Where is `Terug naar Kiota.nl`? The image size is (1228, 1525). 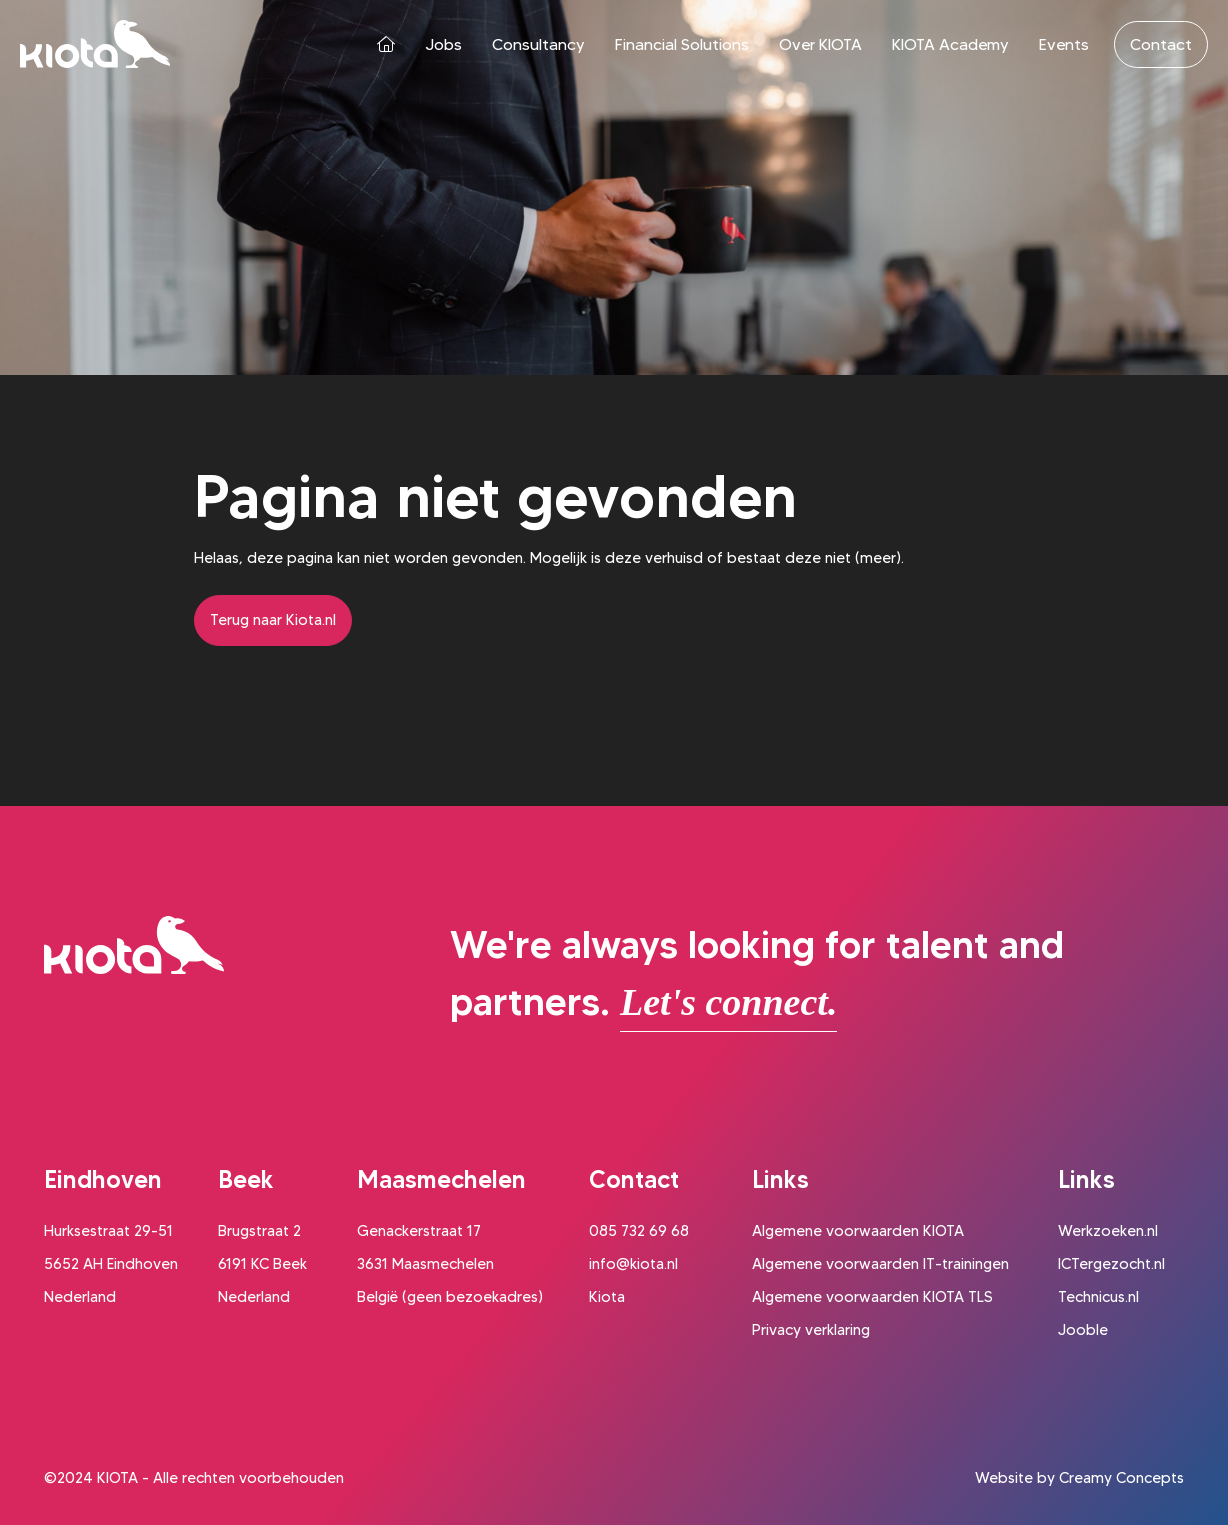
Terug naar Kiota.nl is located at coordinates (273, 620).